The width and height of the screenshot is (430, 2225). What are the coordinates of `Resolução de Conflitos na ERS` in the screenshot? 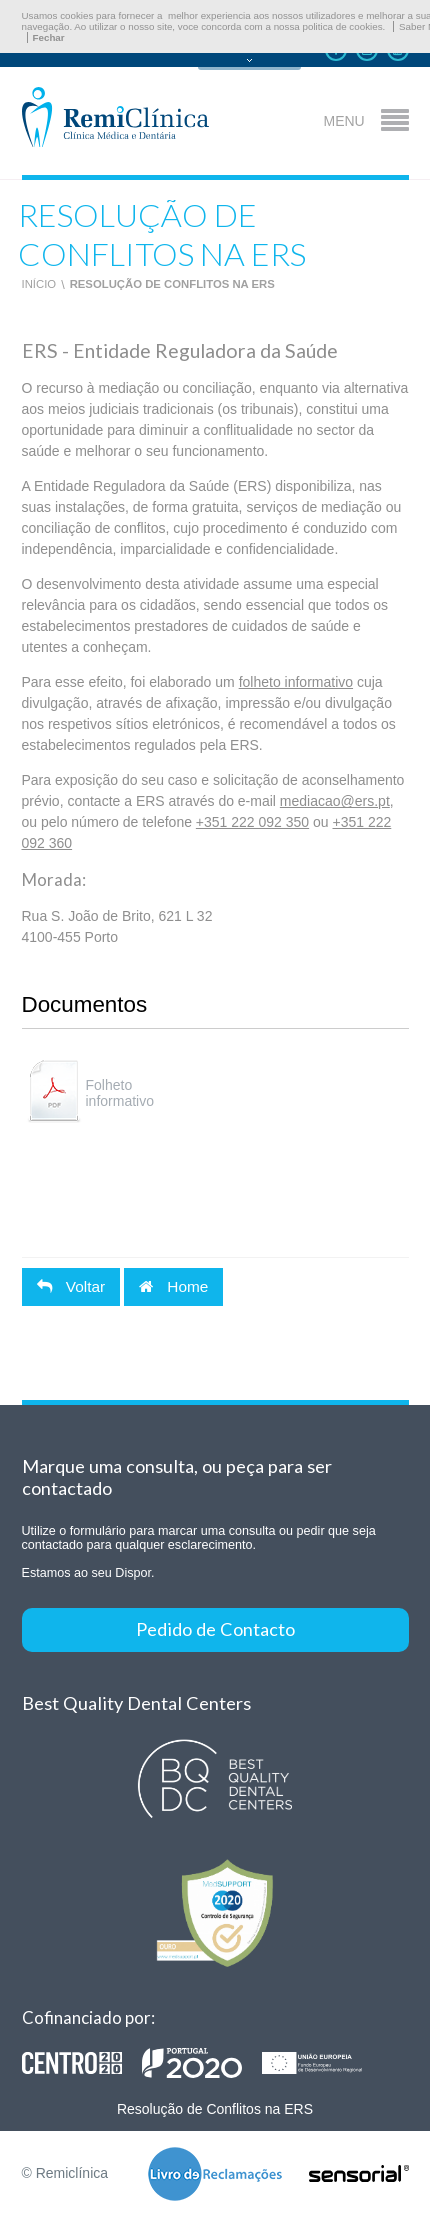 It's located at (172, 284).